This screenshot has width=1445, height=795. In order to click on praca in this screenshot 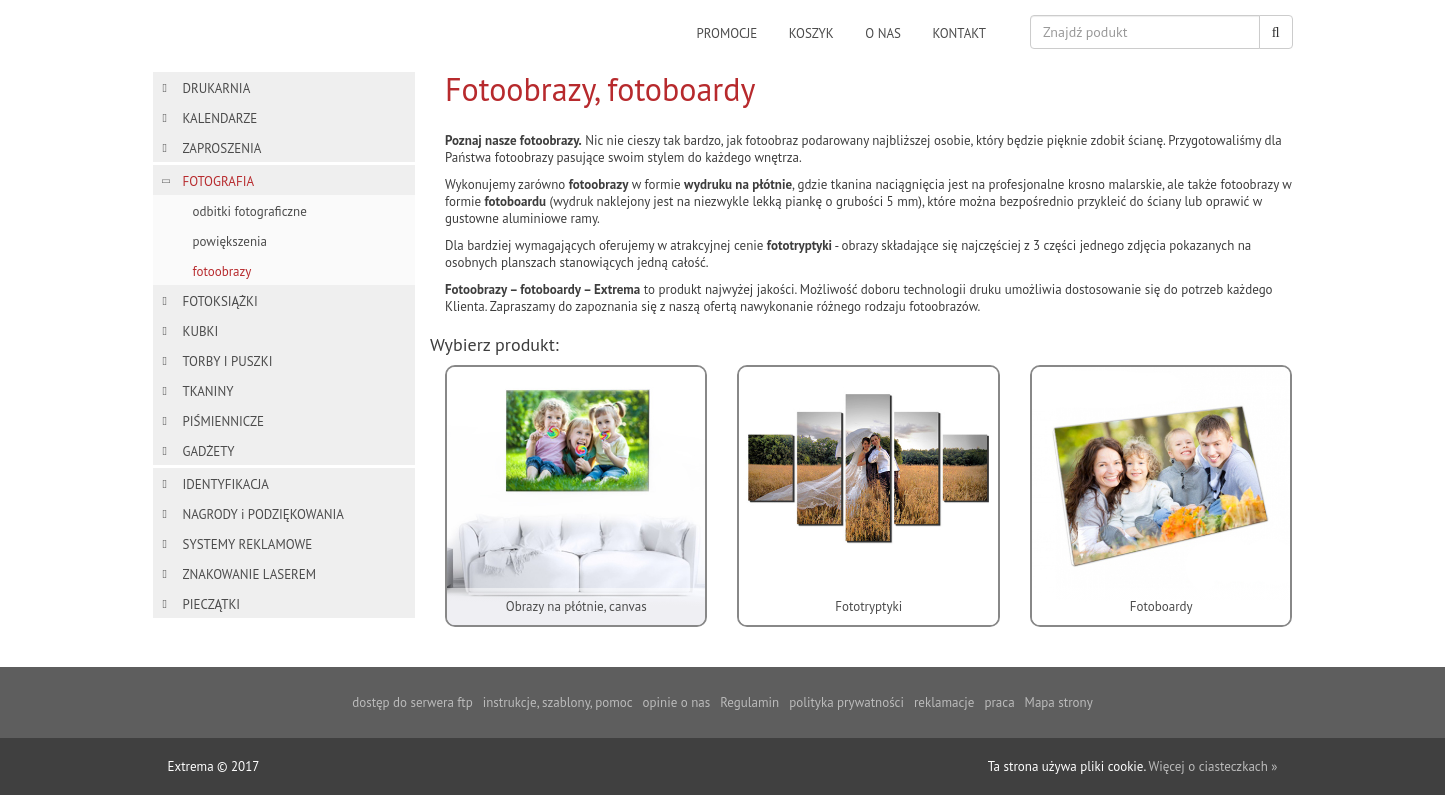, I will do `click(999, 702)`.